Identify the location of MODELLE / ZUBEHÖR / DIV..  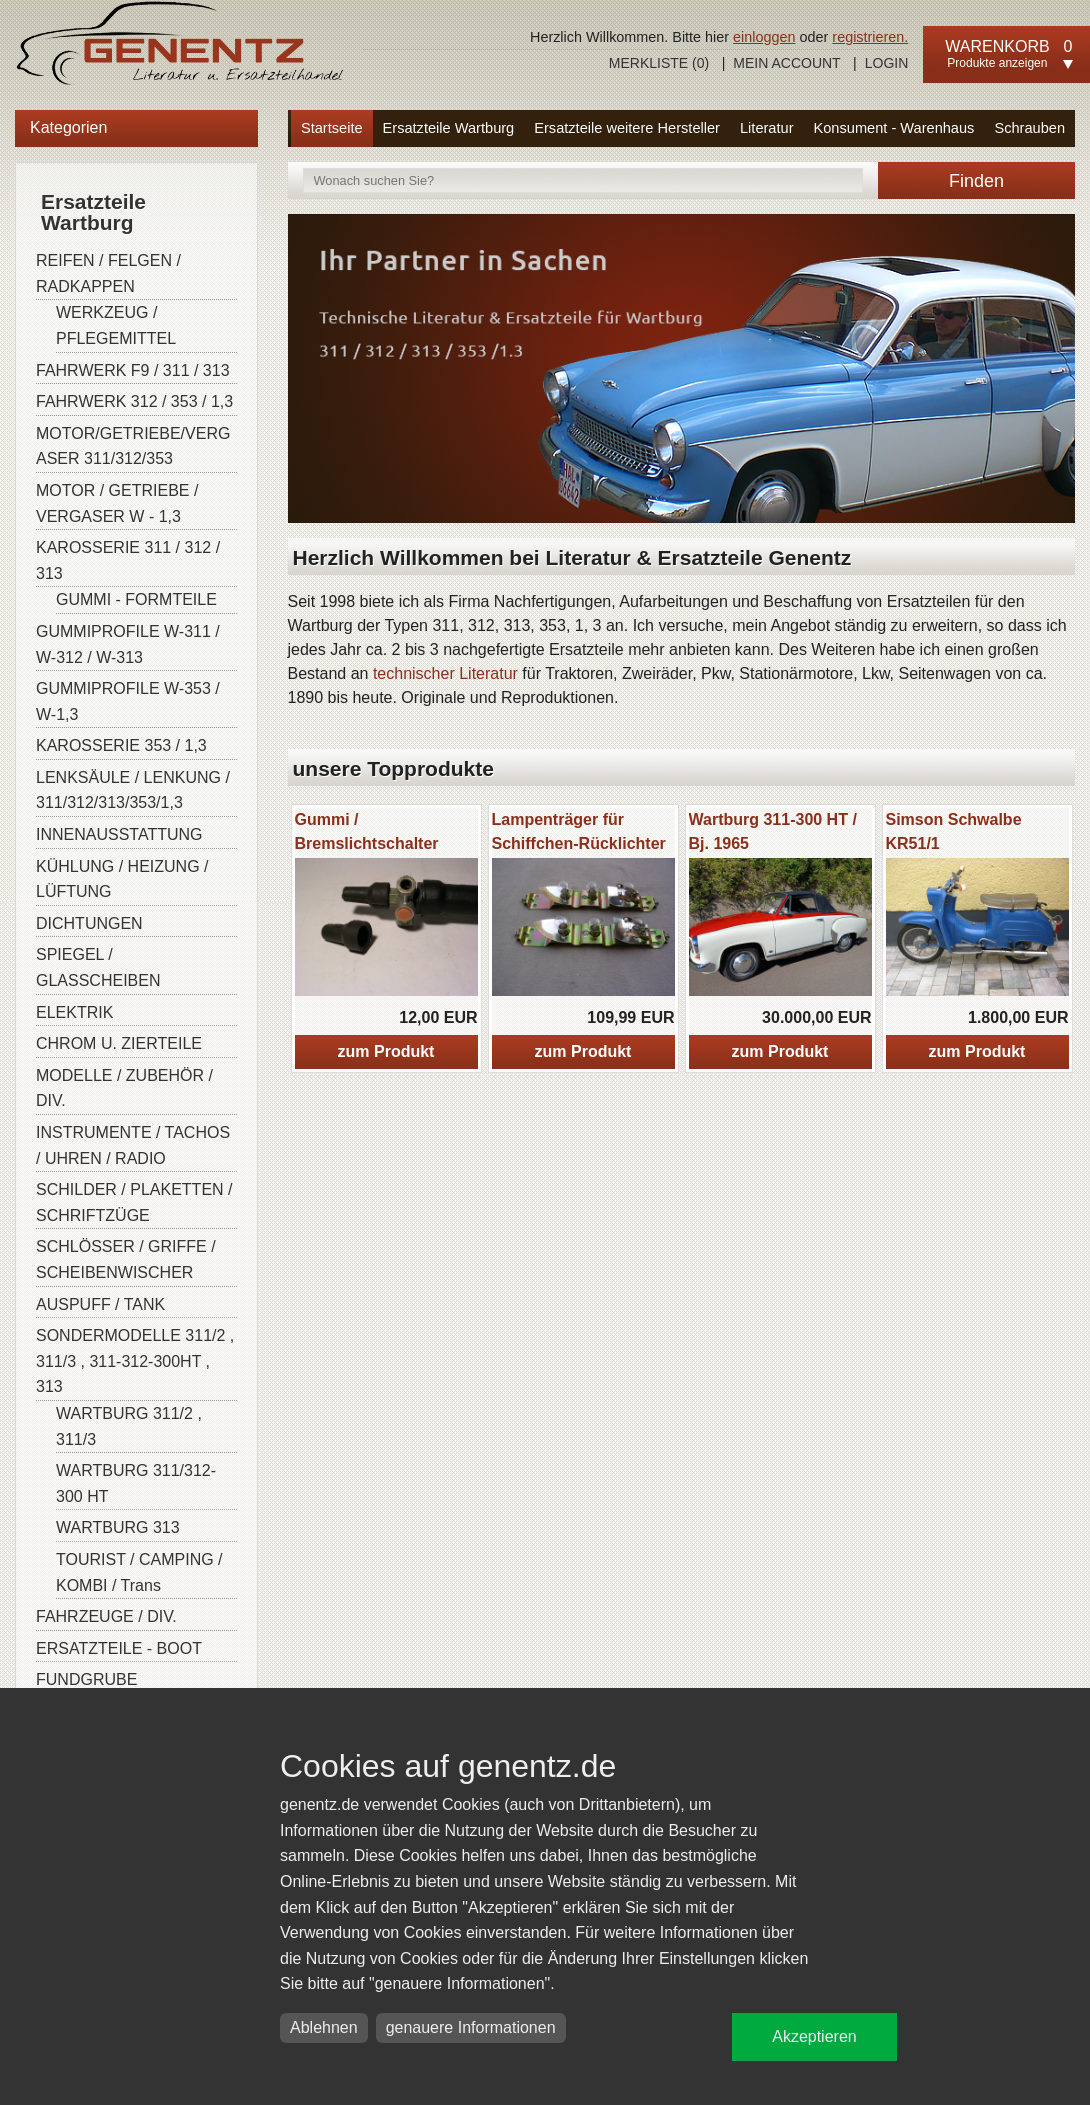
(124, 1088).